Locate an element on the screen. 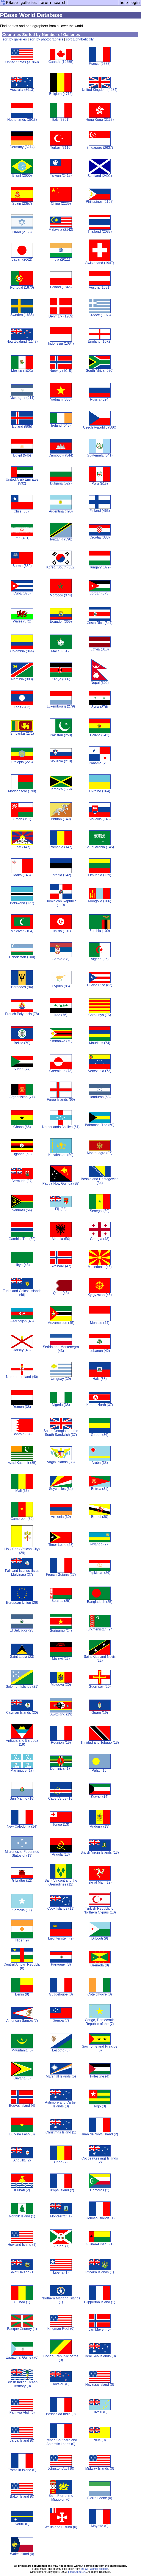 The height and width of the screenshot is (2576, 141). Turks and Caicos Islands (46) is located at coordinates (22, 1293).